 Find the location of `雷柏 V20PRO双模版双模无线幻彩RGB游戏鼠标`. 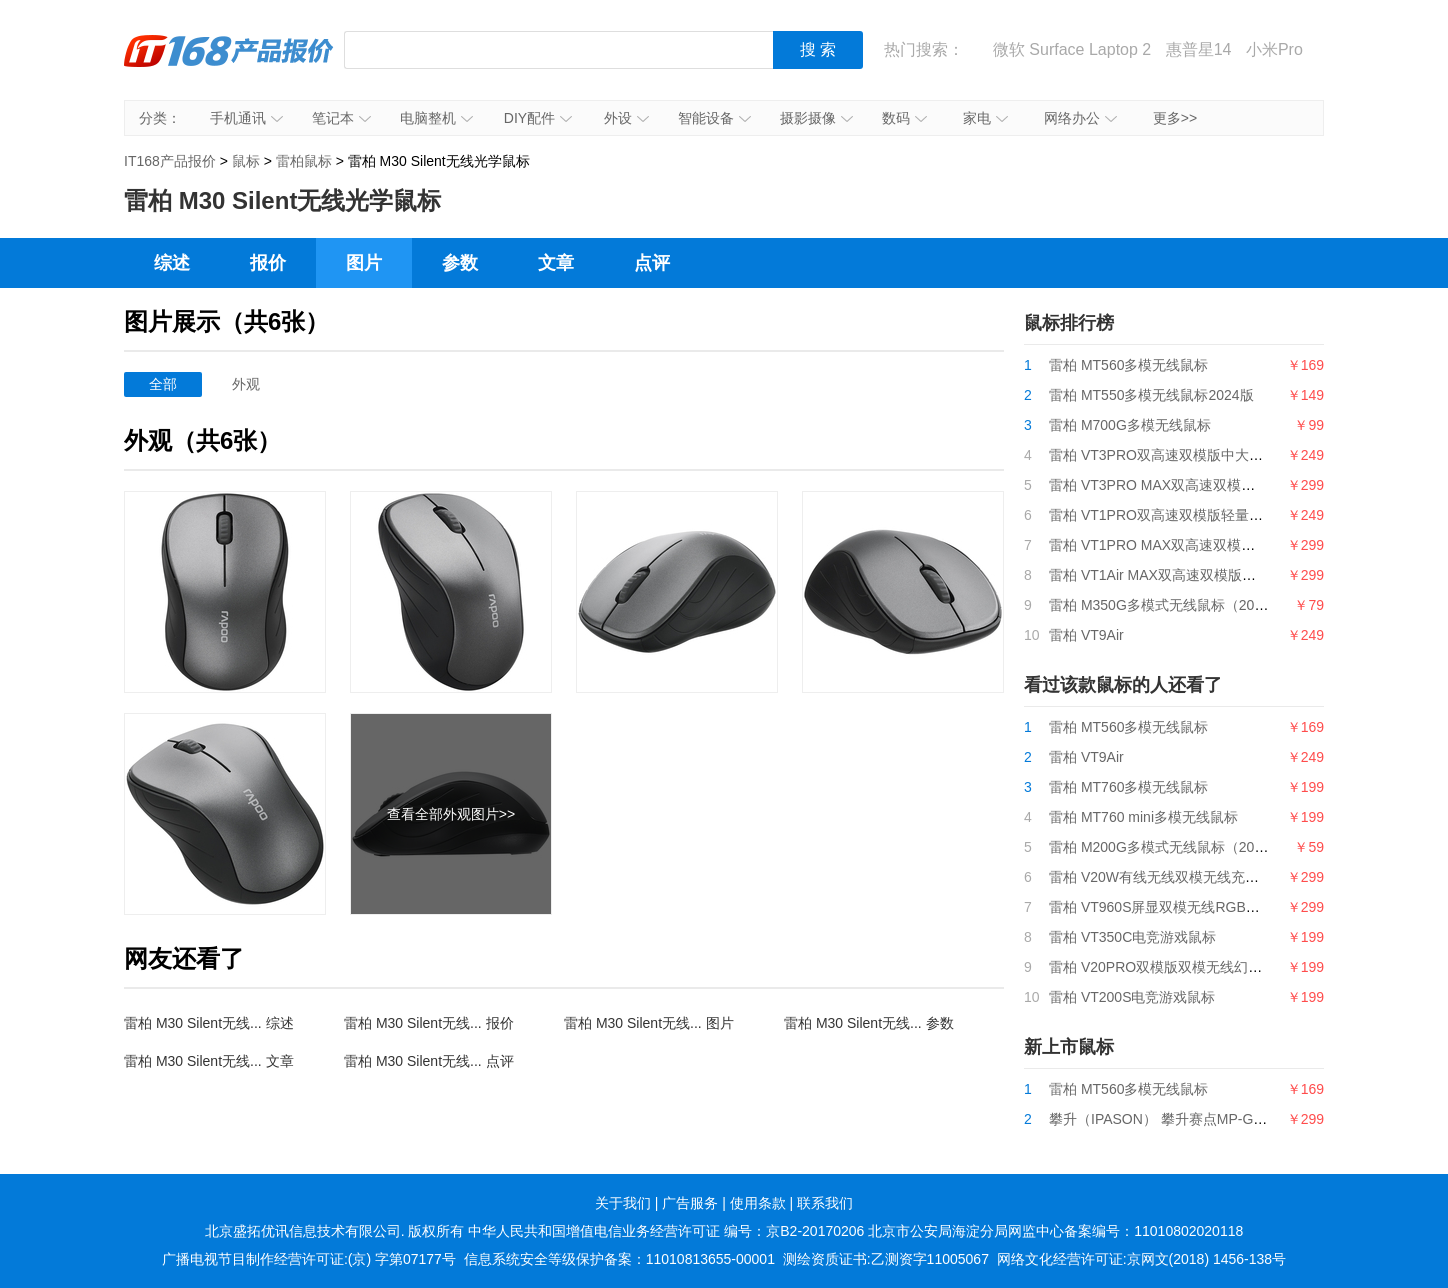

雷柏 V20PRO双模版双模无线幻彩RGB游戏鼠标 is located at coordinates (1198, 967).